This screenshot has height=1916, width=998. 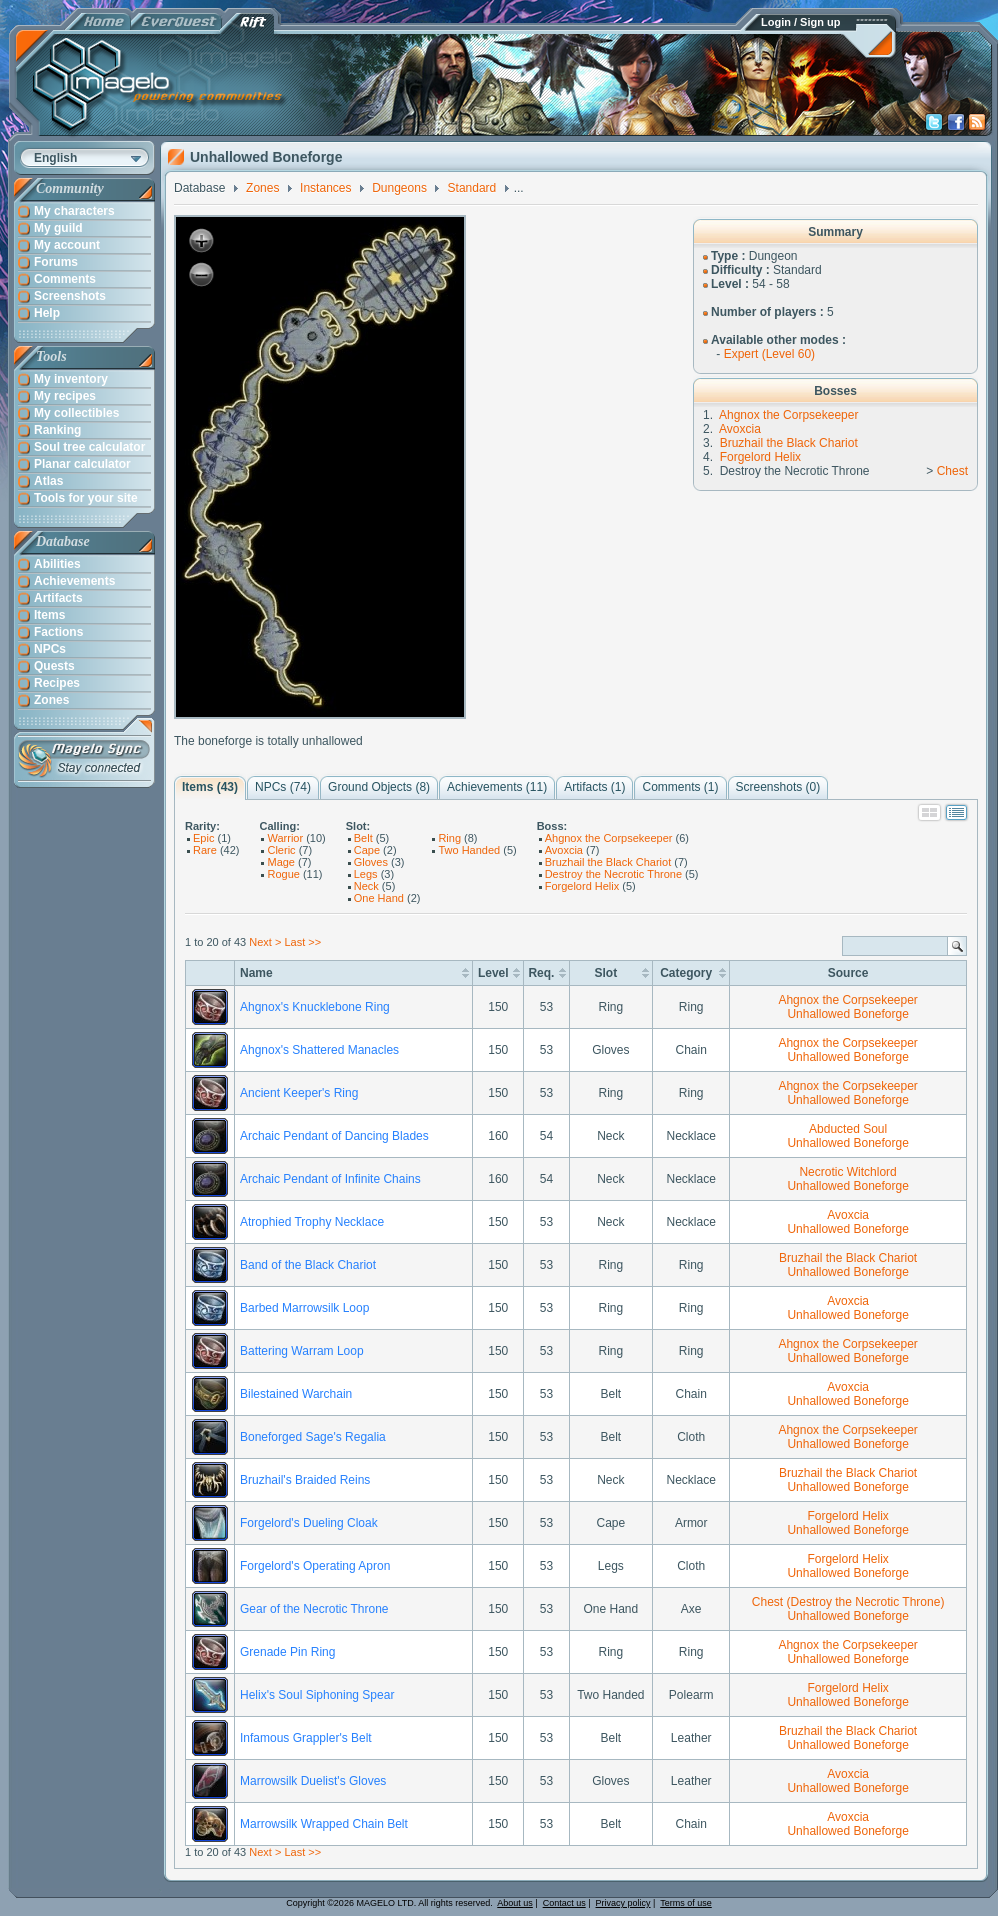 What do you see at coordinates (296, 1394) in the screenshot?
I see `Bilestained Warchain` at bounding box center [296, 1394].